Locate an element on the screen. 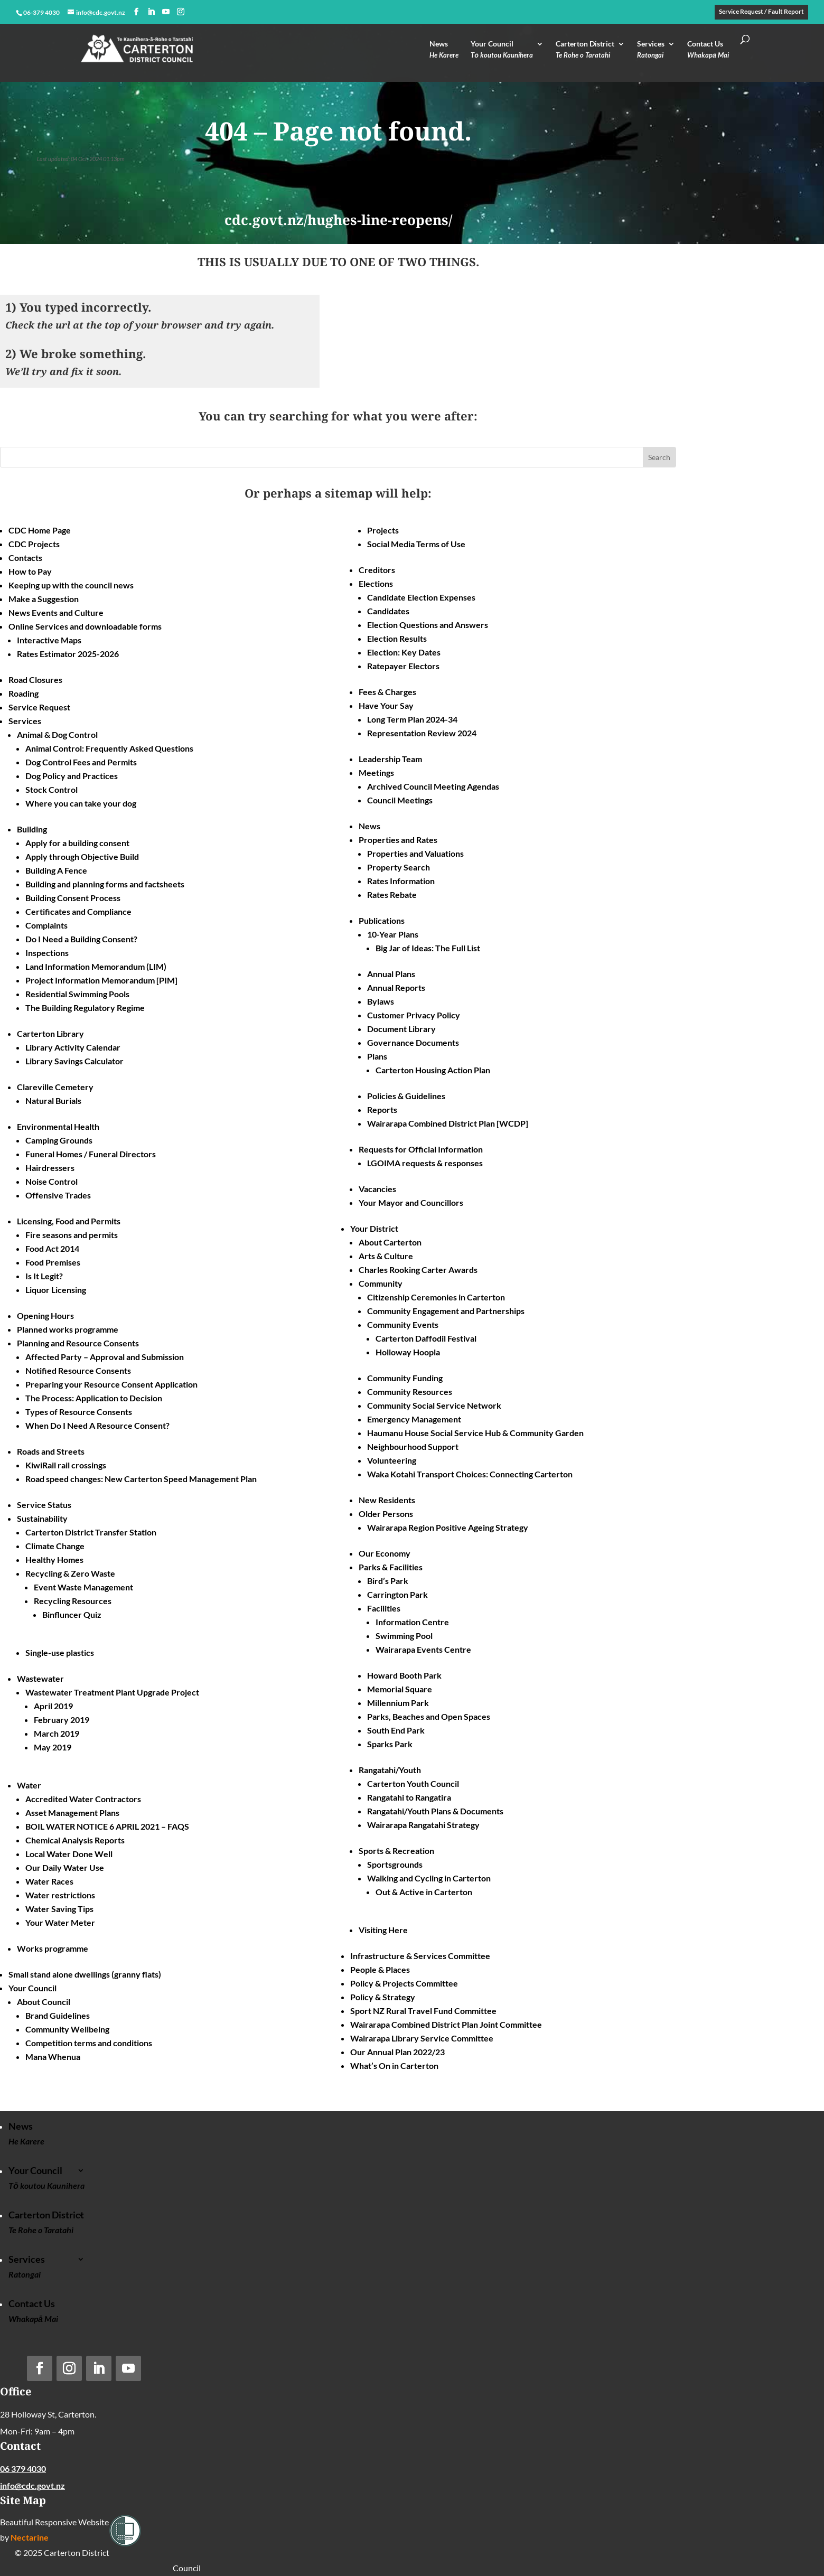 The image size is (824, 2576). Wairarapa Region Positive Ageing Strategy is located at coordinates (447, 1527).